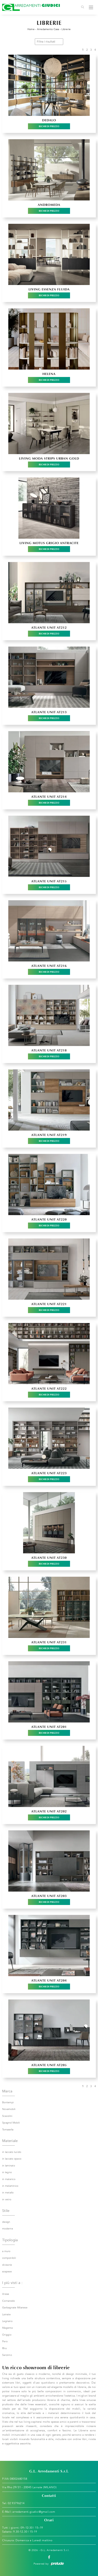 The width and height of the screenshot is (98, 2576). I want to click on Tomasella, so click(7, 2129).